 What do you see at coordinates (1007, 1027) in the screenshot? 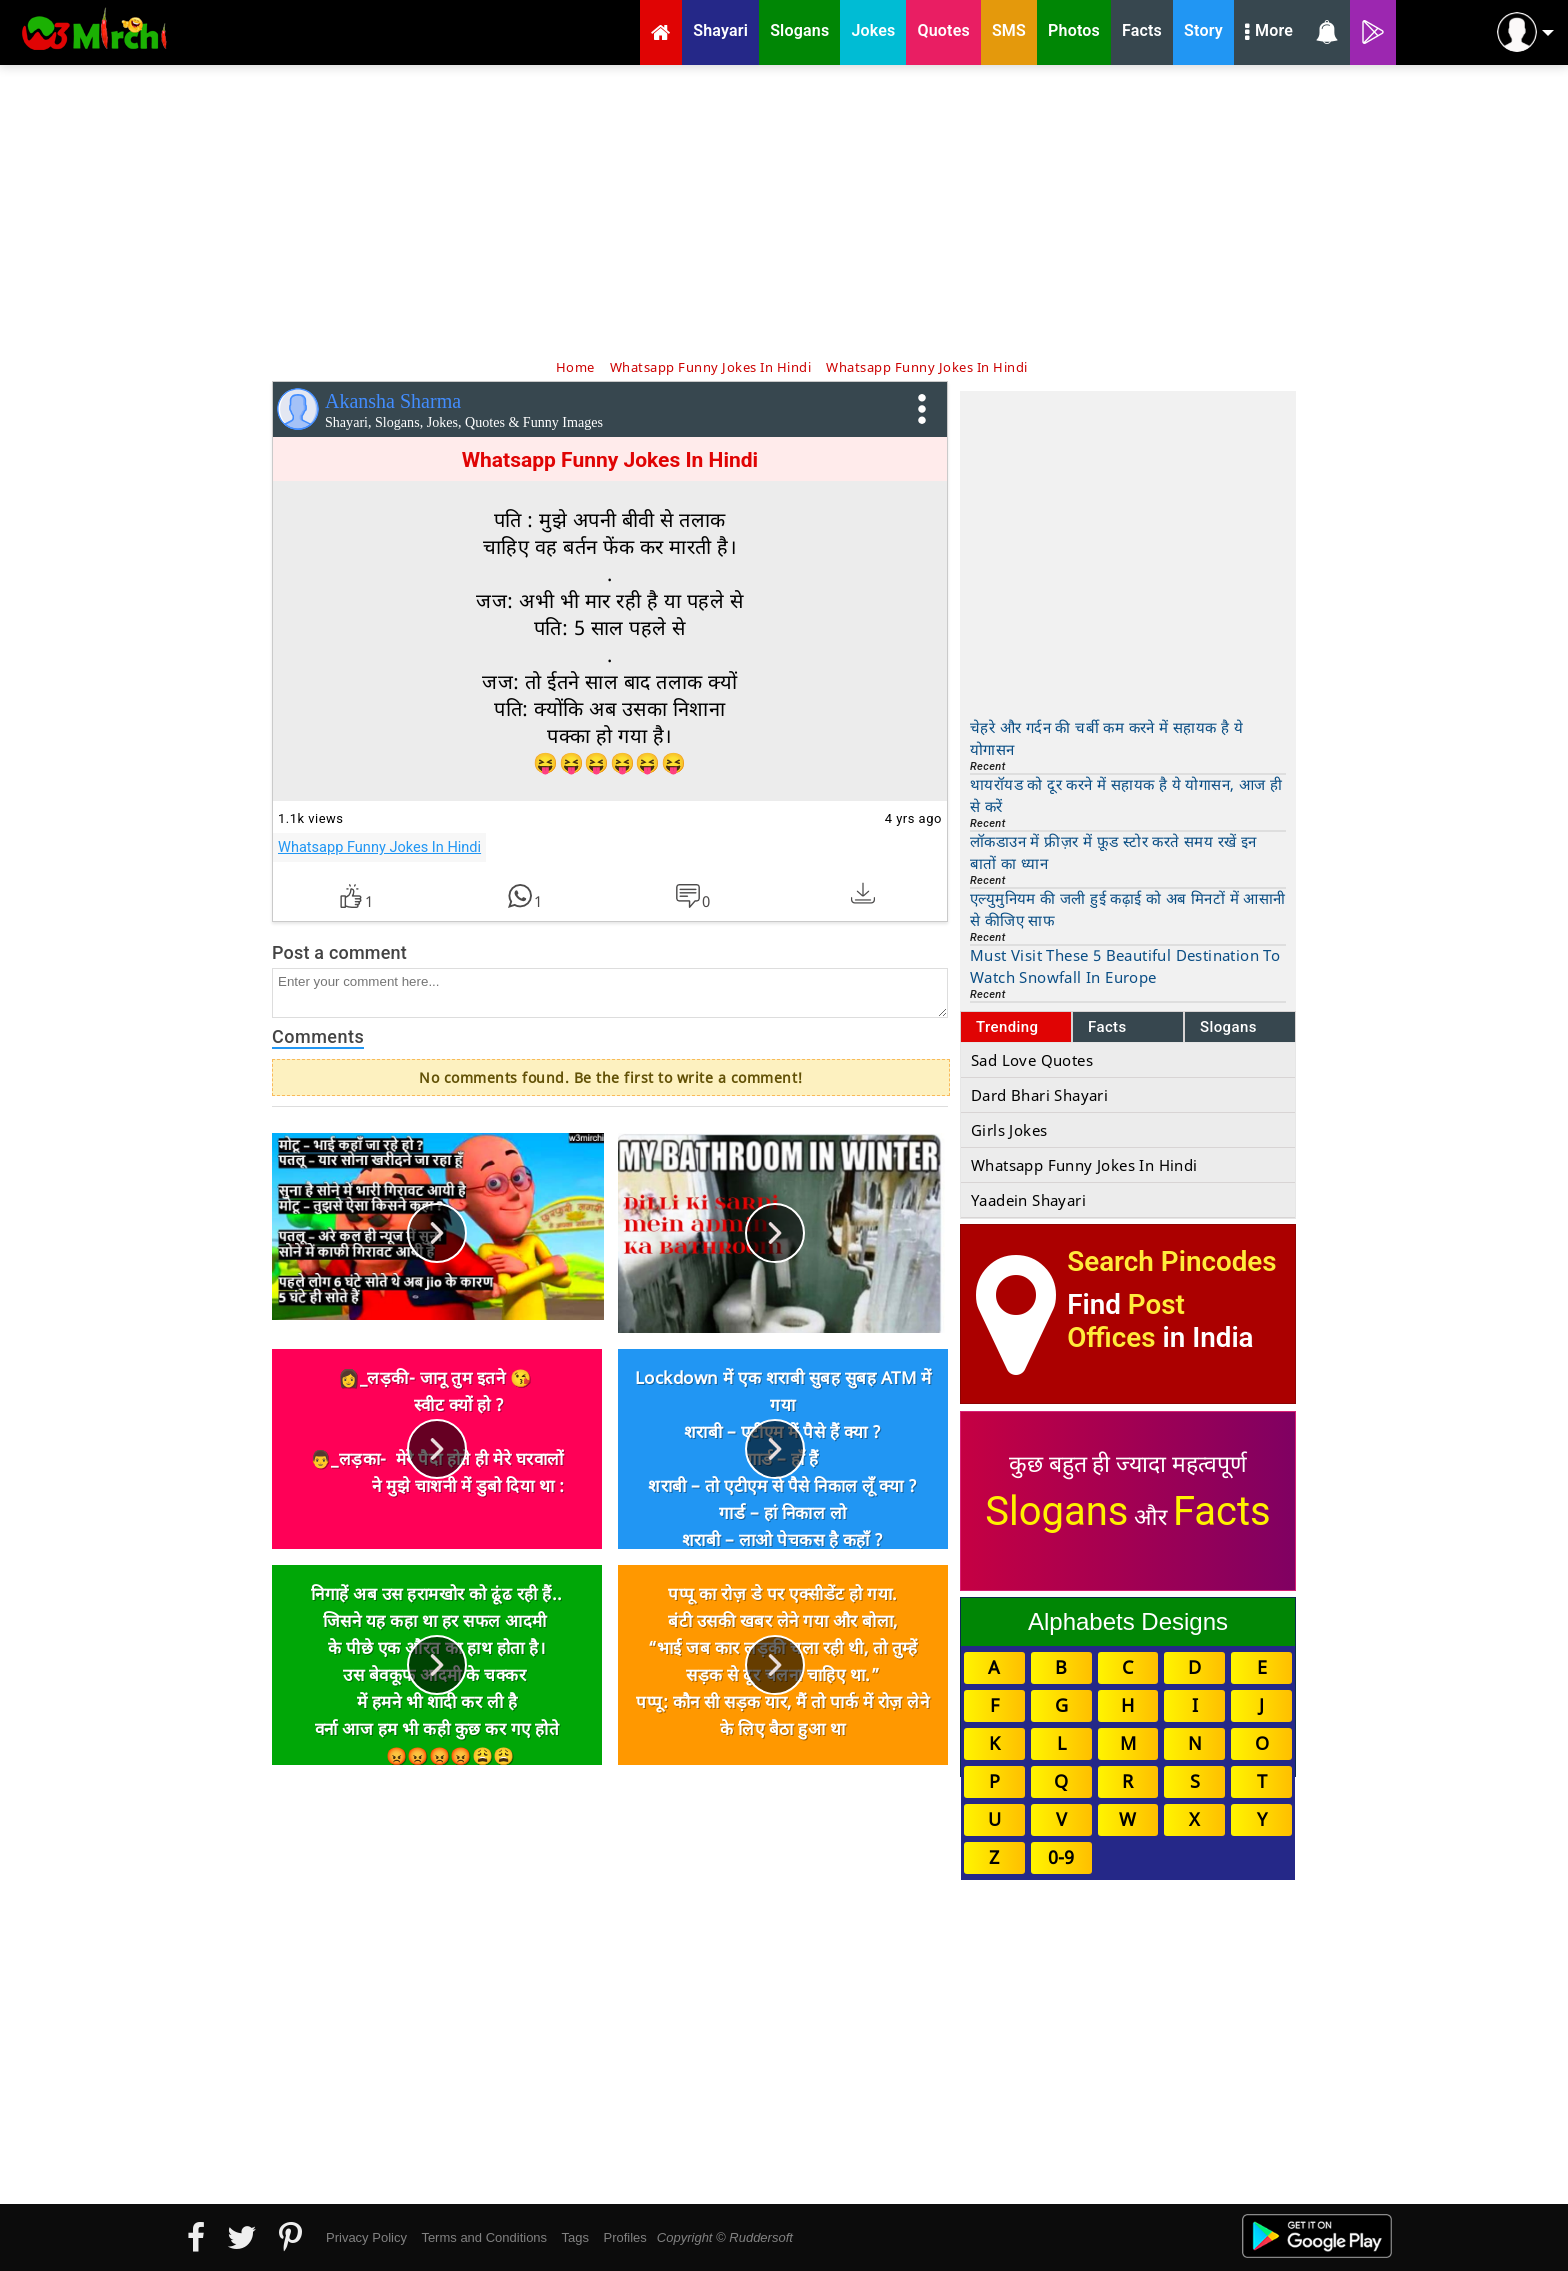
I see `Trending` at bounding box center [1007, 1027].